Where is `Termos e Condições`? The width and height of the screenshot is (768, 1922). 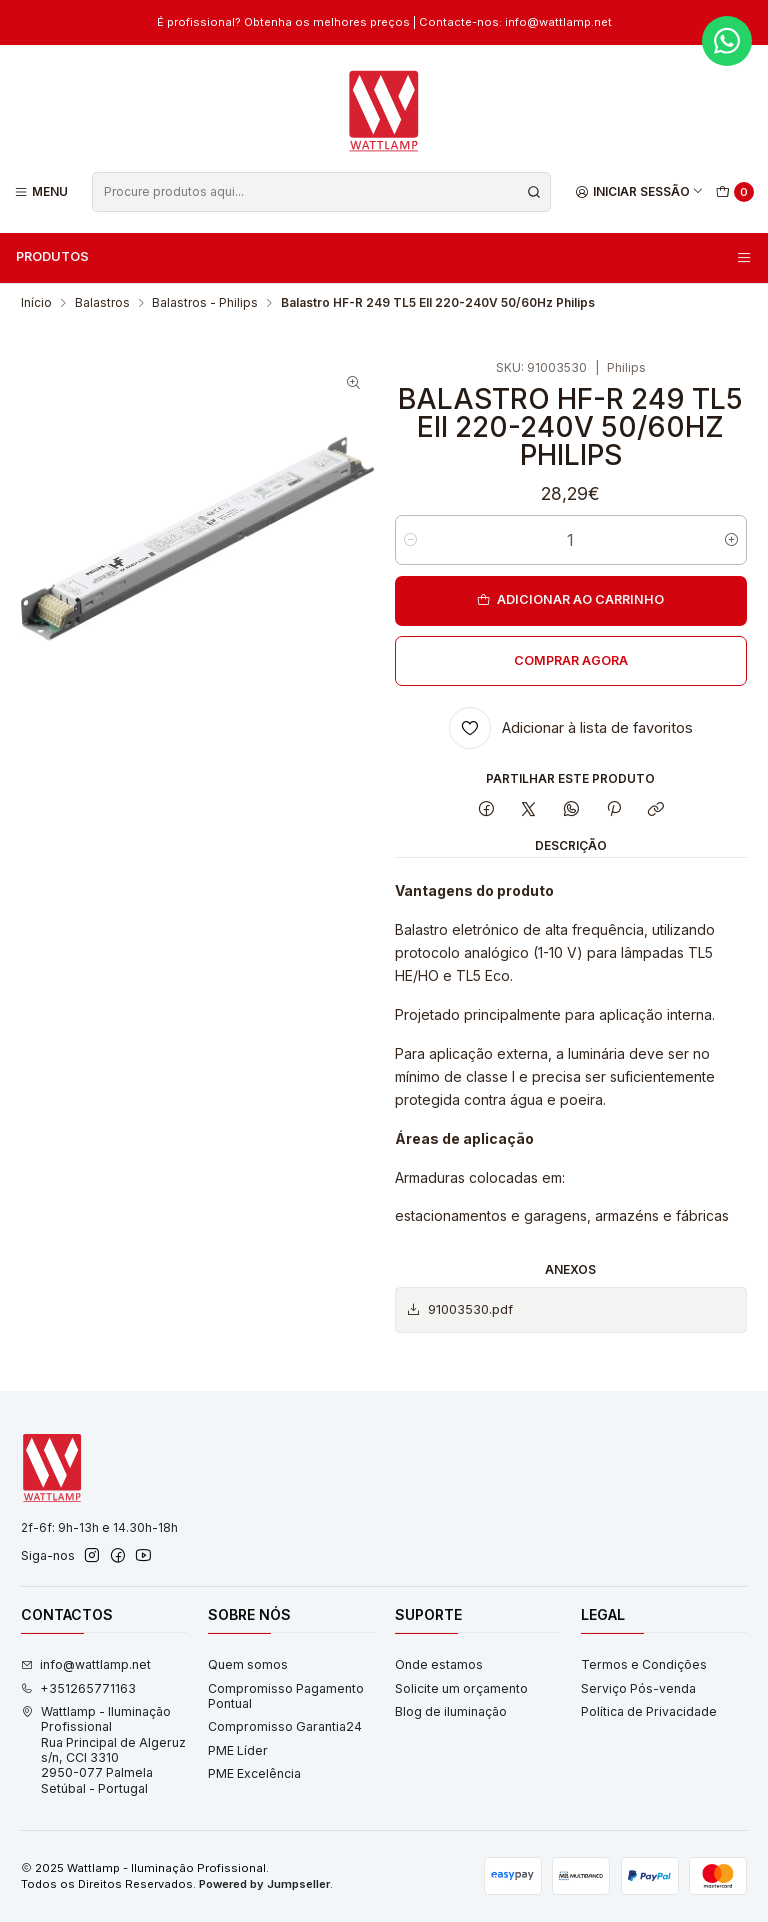 Termos e Condições is located at coordinates (644, 1664).